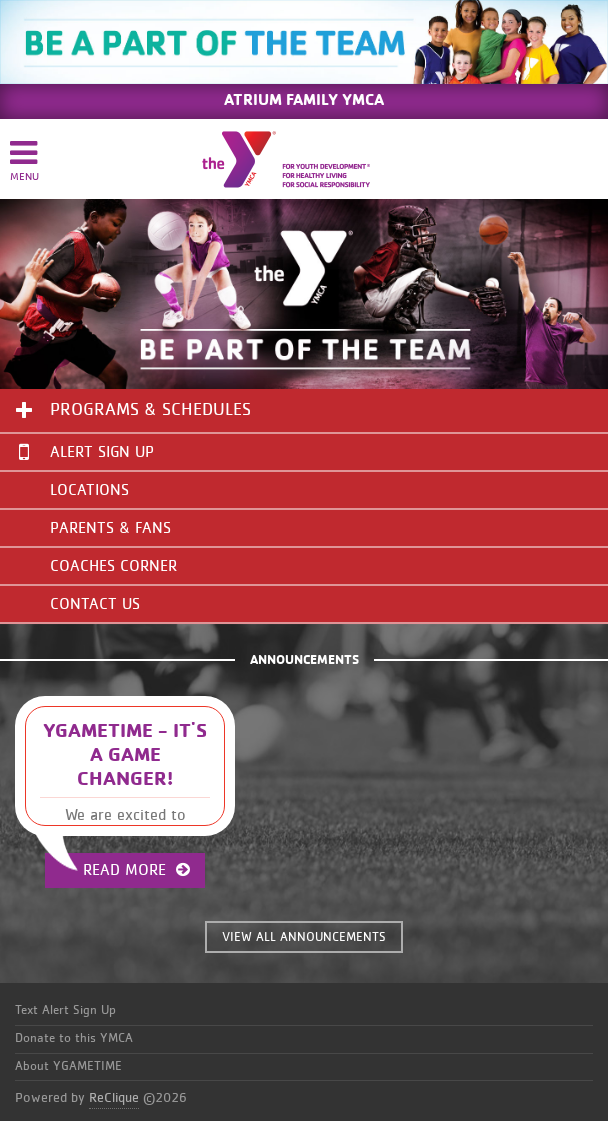 This screenshot has height=1121, width=608. I want to click on VIEW ALL ANNOUNCEMENTS, so click(304, 937).